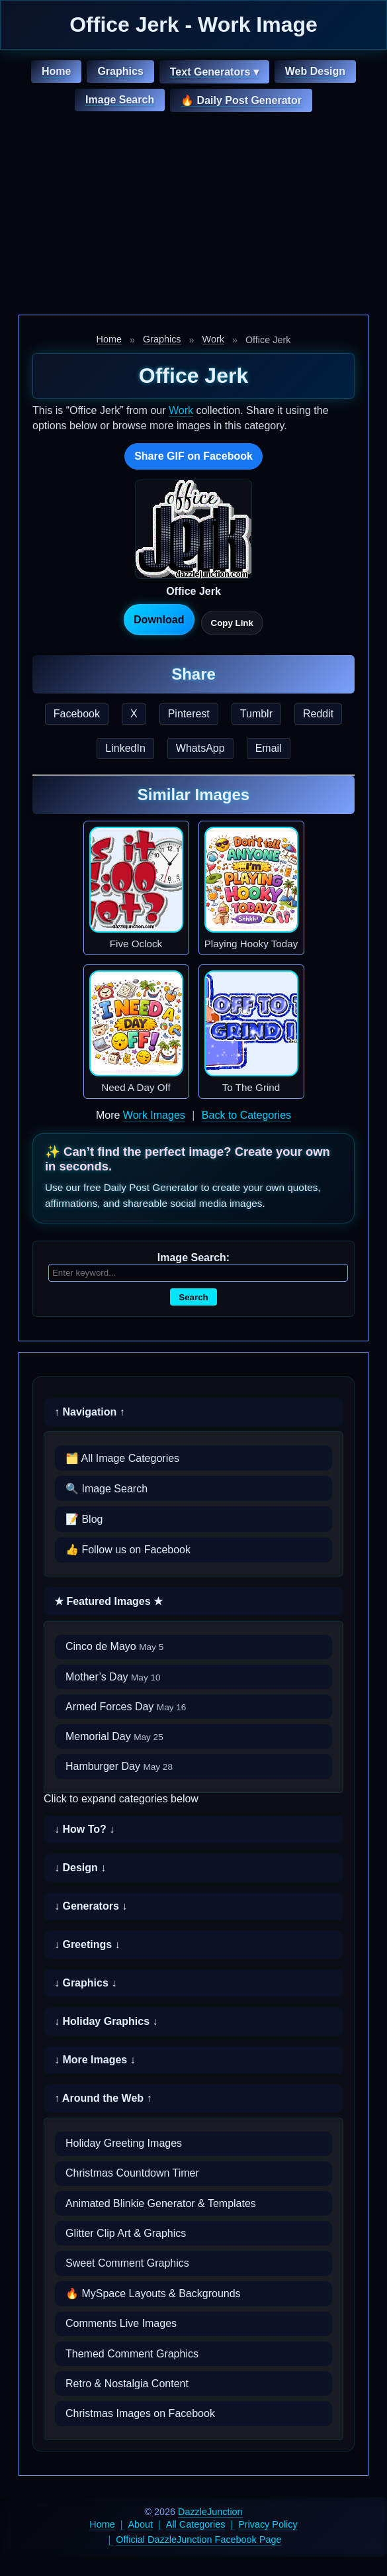 This screenshot has width=387, height=2576. I want to click on Text Generators ▾, so click(214, 71).